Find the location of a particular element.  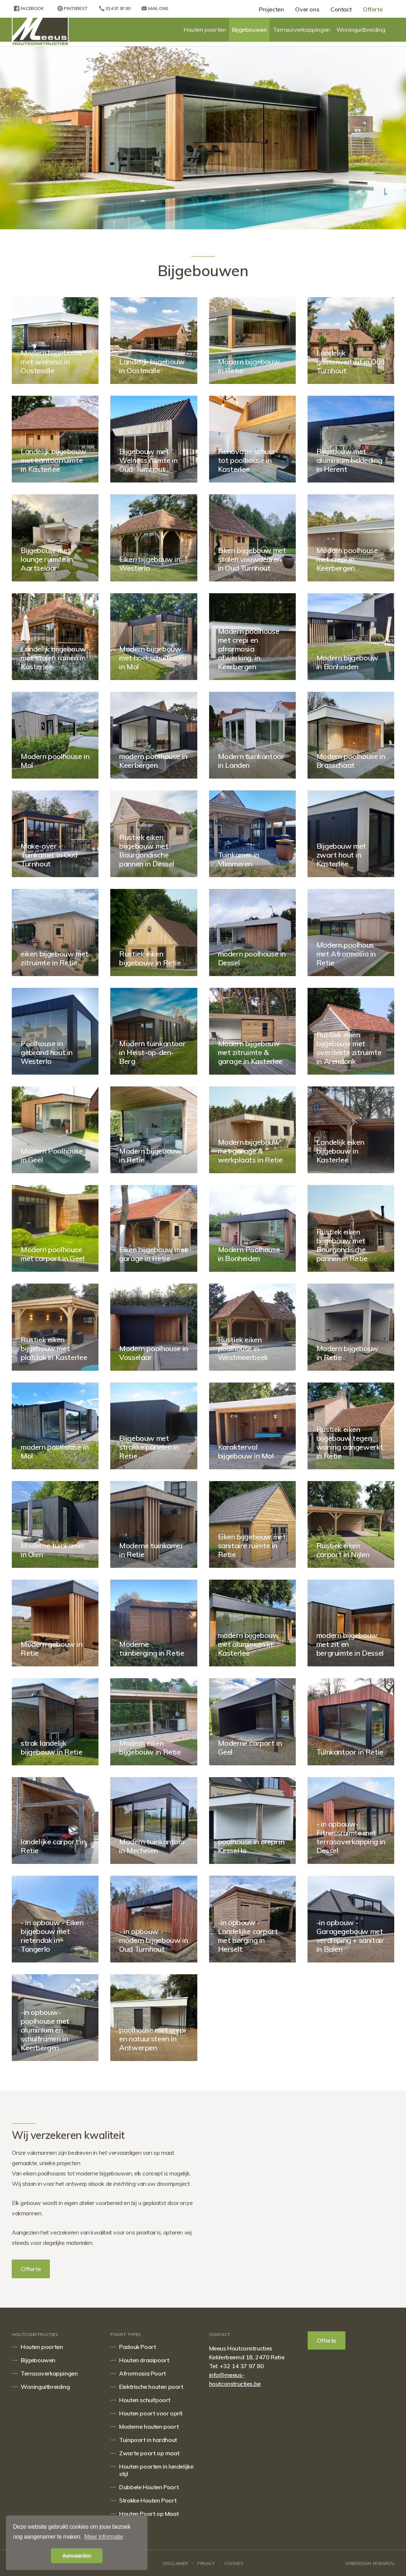

Webdesign: Robarov is located at coordinates (369, 2563).